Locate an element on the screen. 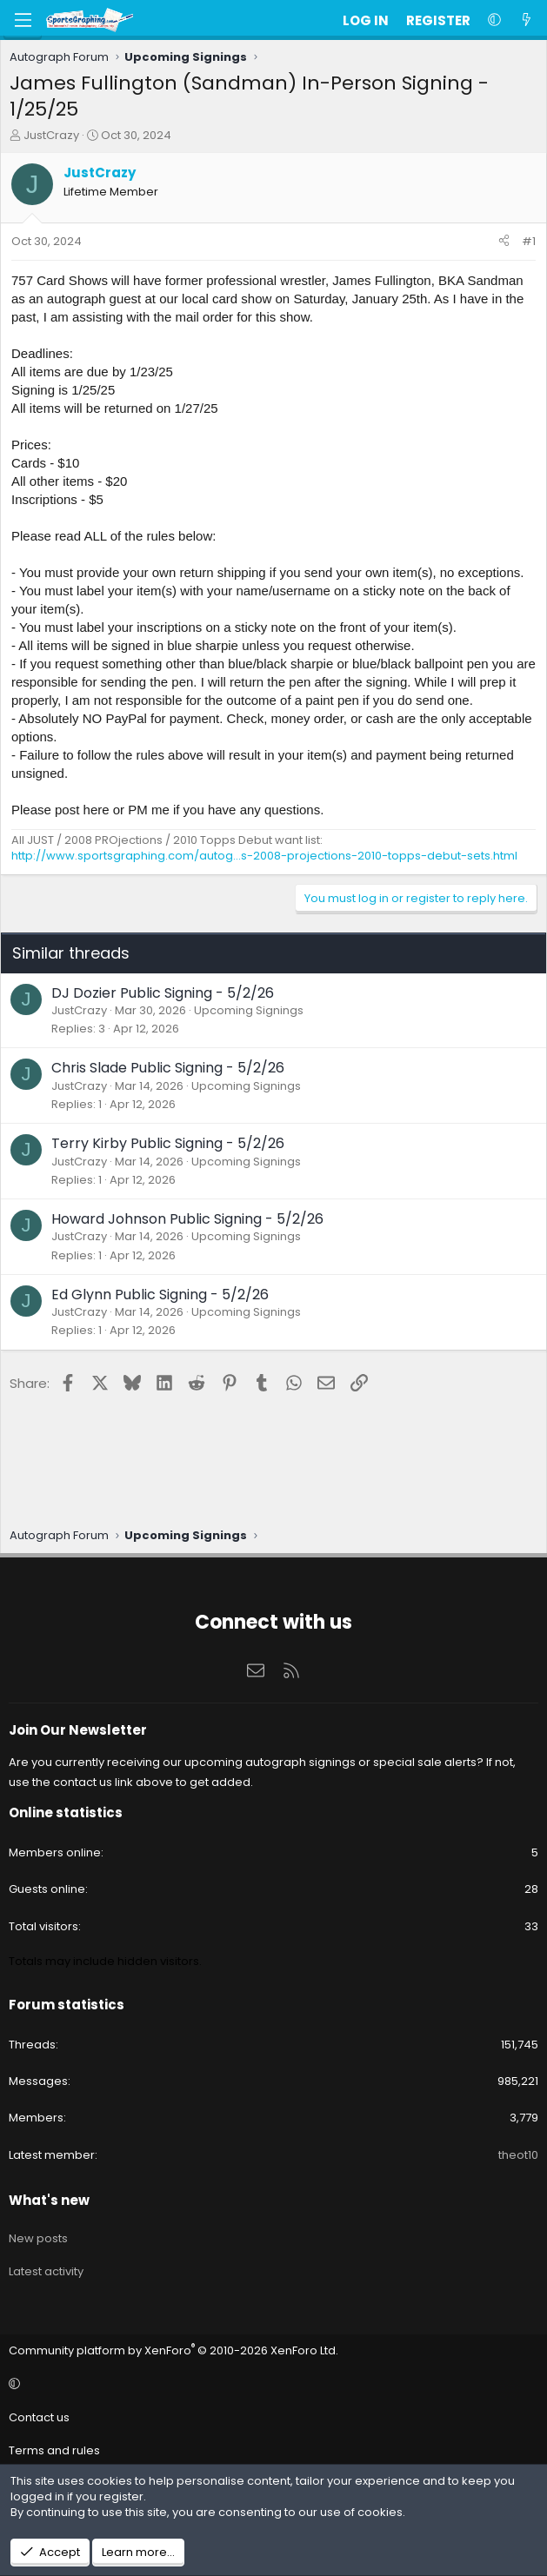 The width and height of the screenshot is (547, 2576). What's new is located at coordinates (49, 2200).